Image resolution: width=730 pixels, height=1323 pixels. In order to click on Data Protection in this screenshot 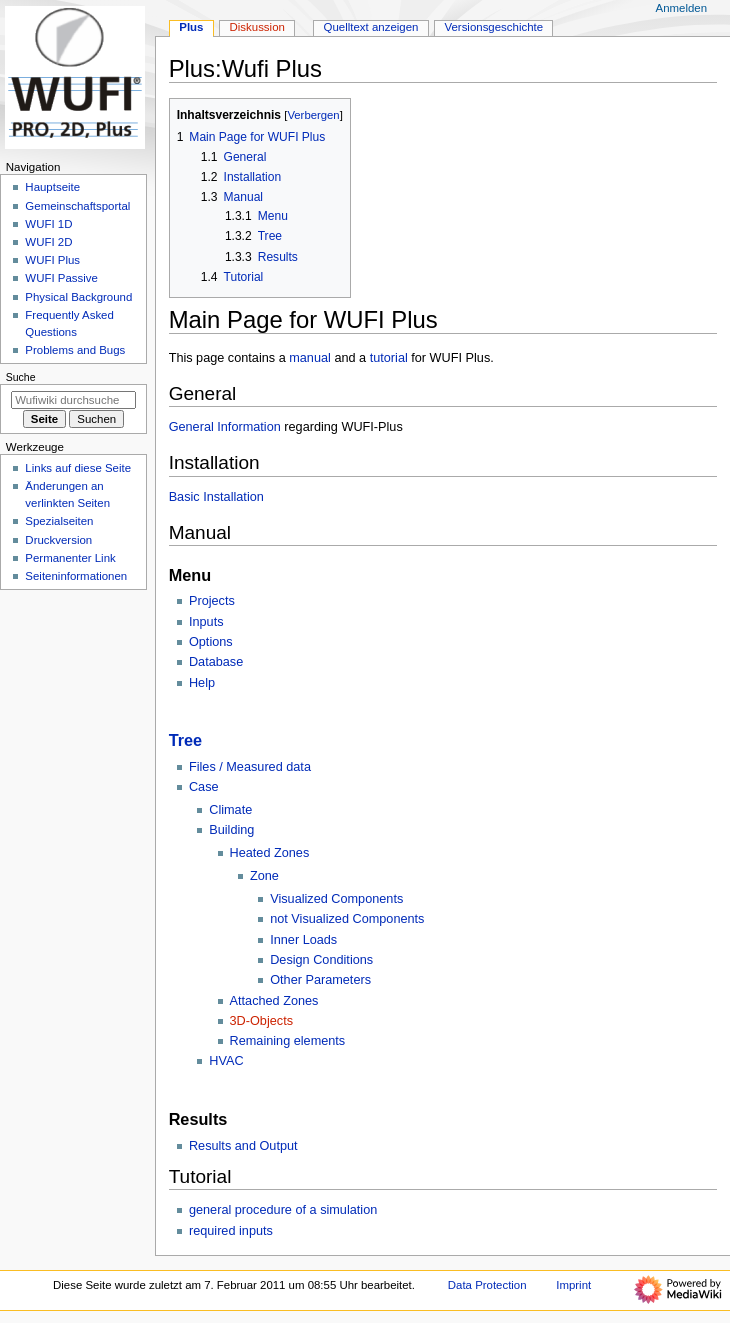, I will do `click(487, 1285)`.